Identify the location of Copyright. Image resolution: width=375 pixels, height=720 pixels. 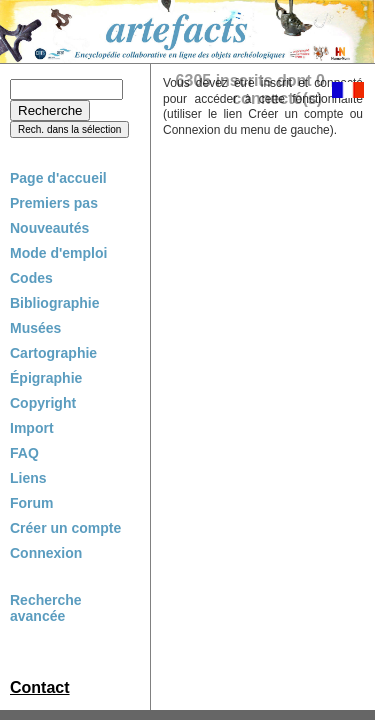
(43, 403).